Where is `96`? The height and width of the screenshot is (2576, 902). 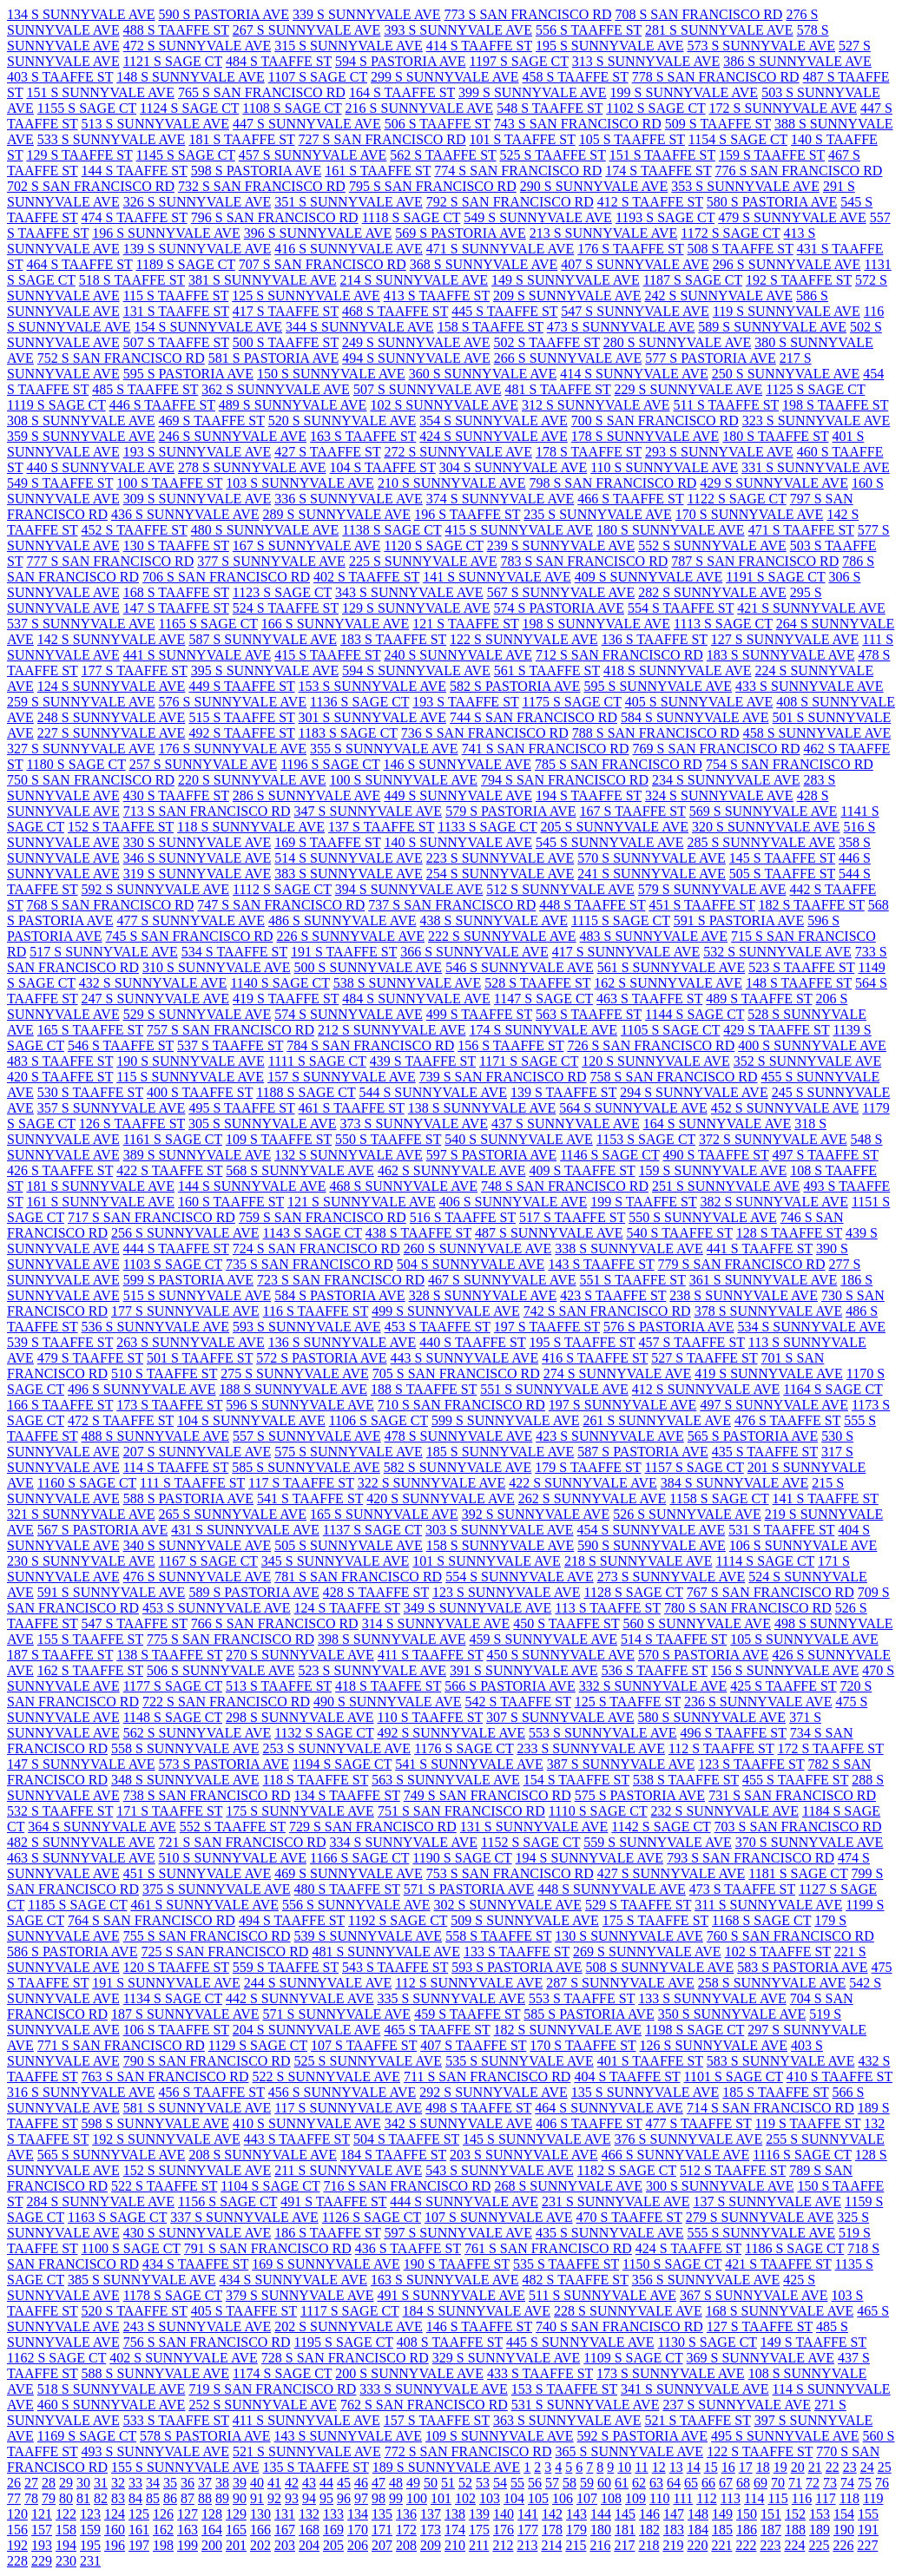 96 is located at coordinates (344, 2498).